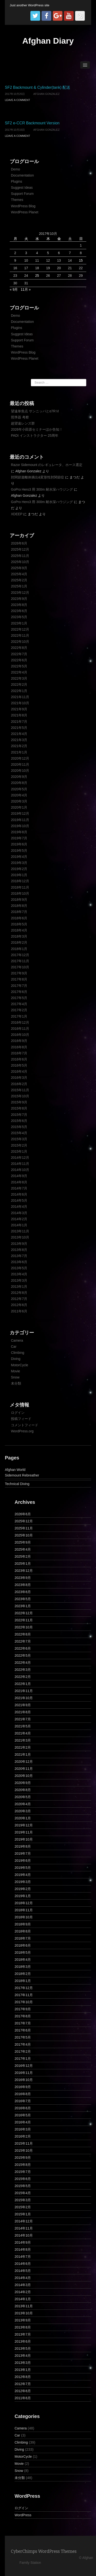  Describe the element at coordinates (35, 411) in the screenshot. I see `望遠単焦点 サンニッパとα7RⅥ` at that location.